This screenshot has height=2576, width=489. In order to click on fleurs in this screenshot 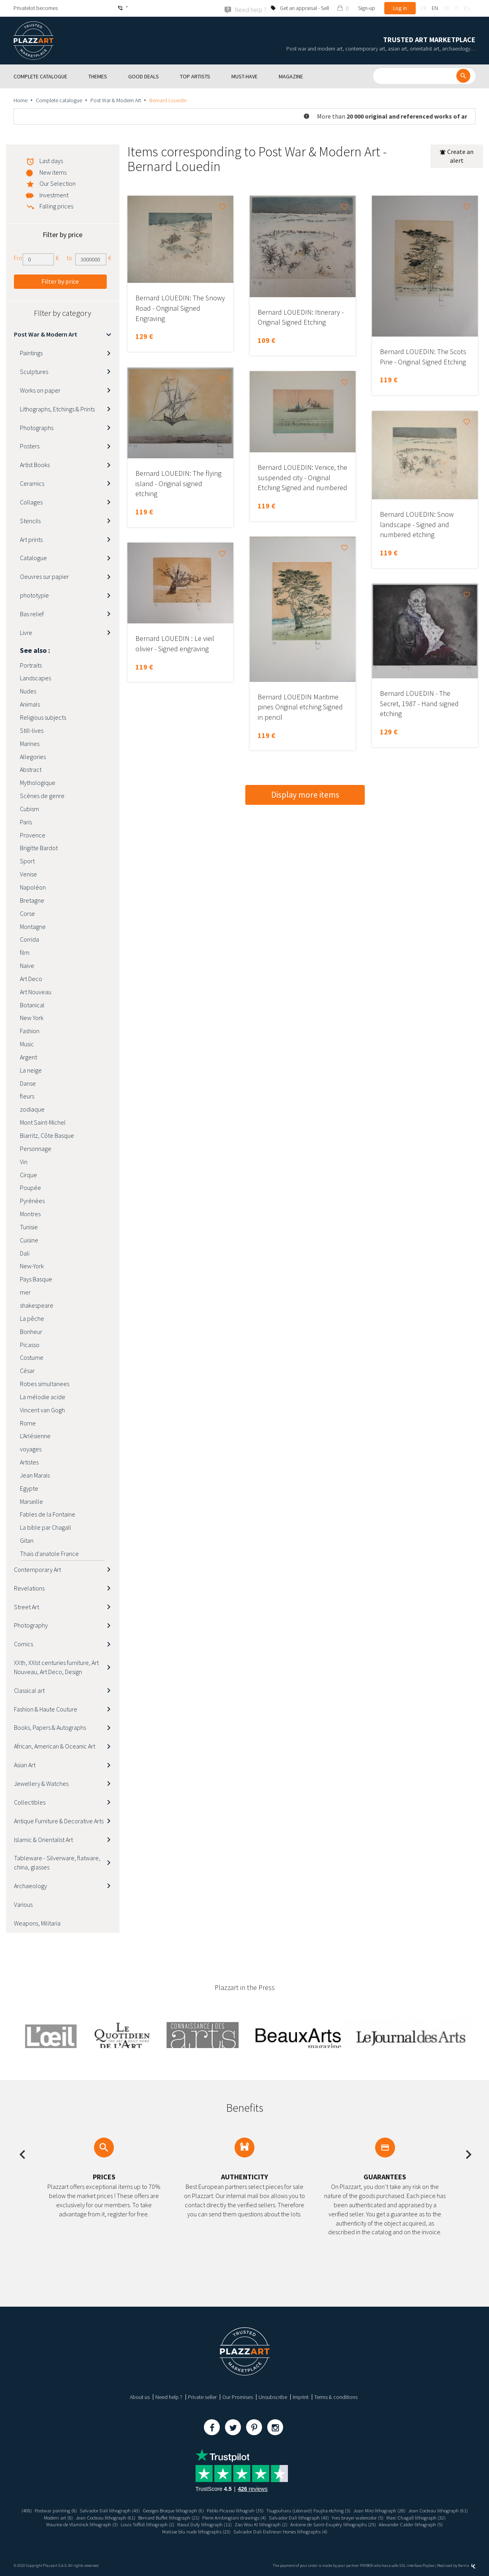, I will do `click(27, 1096)`.